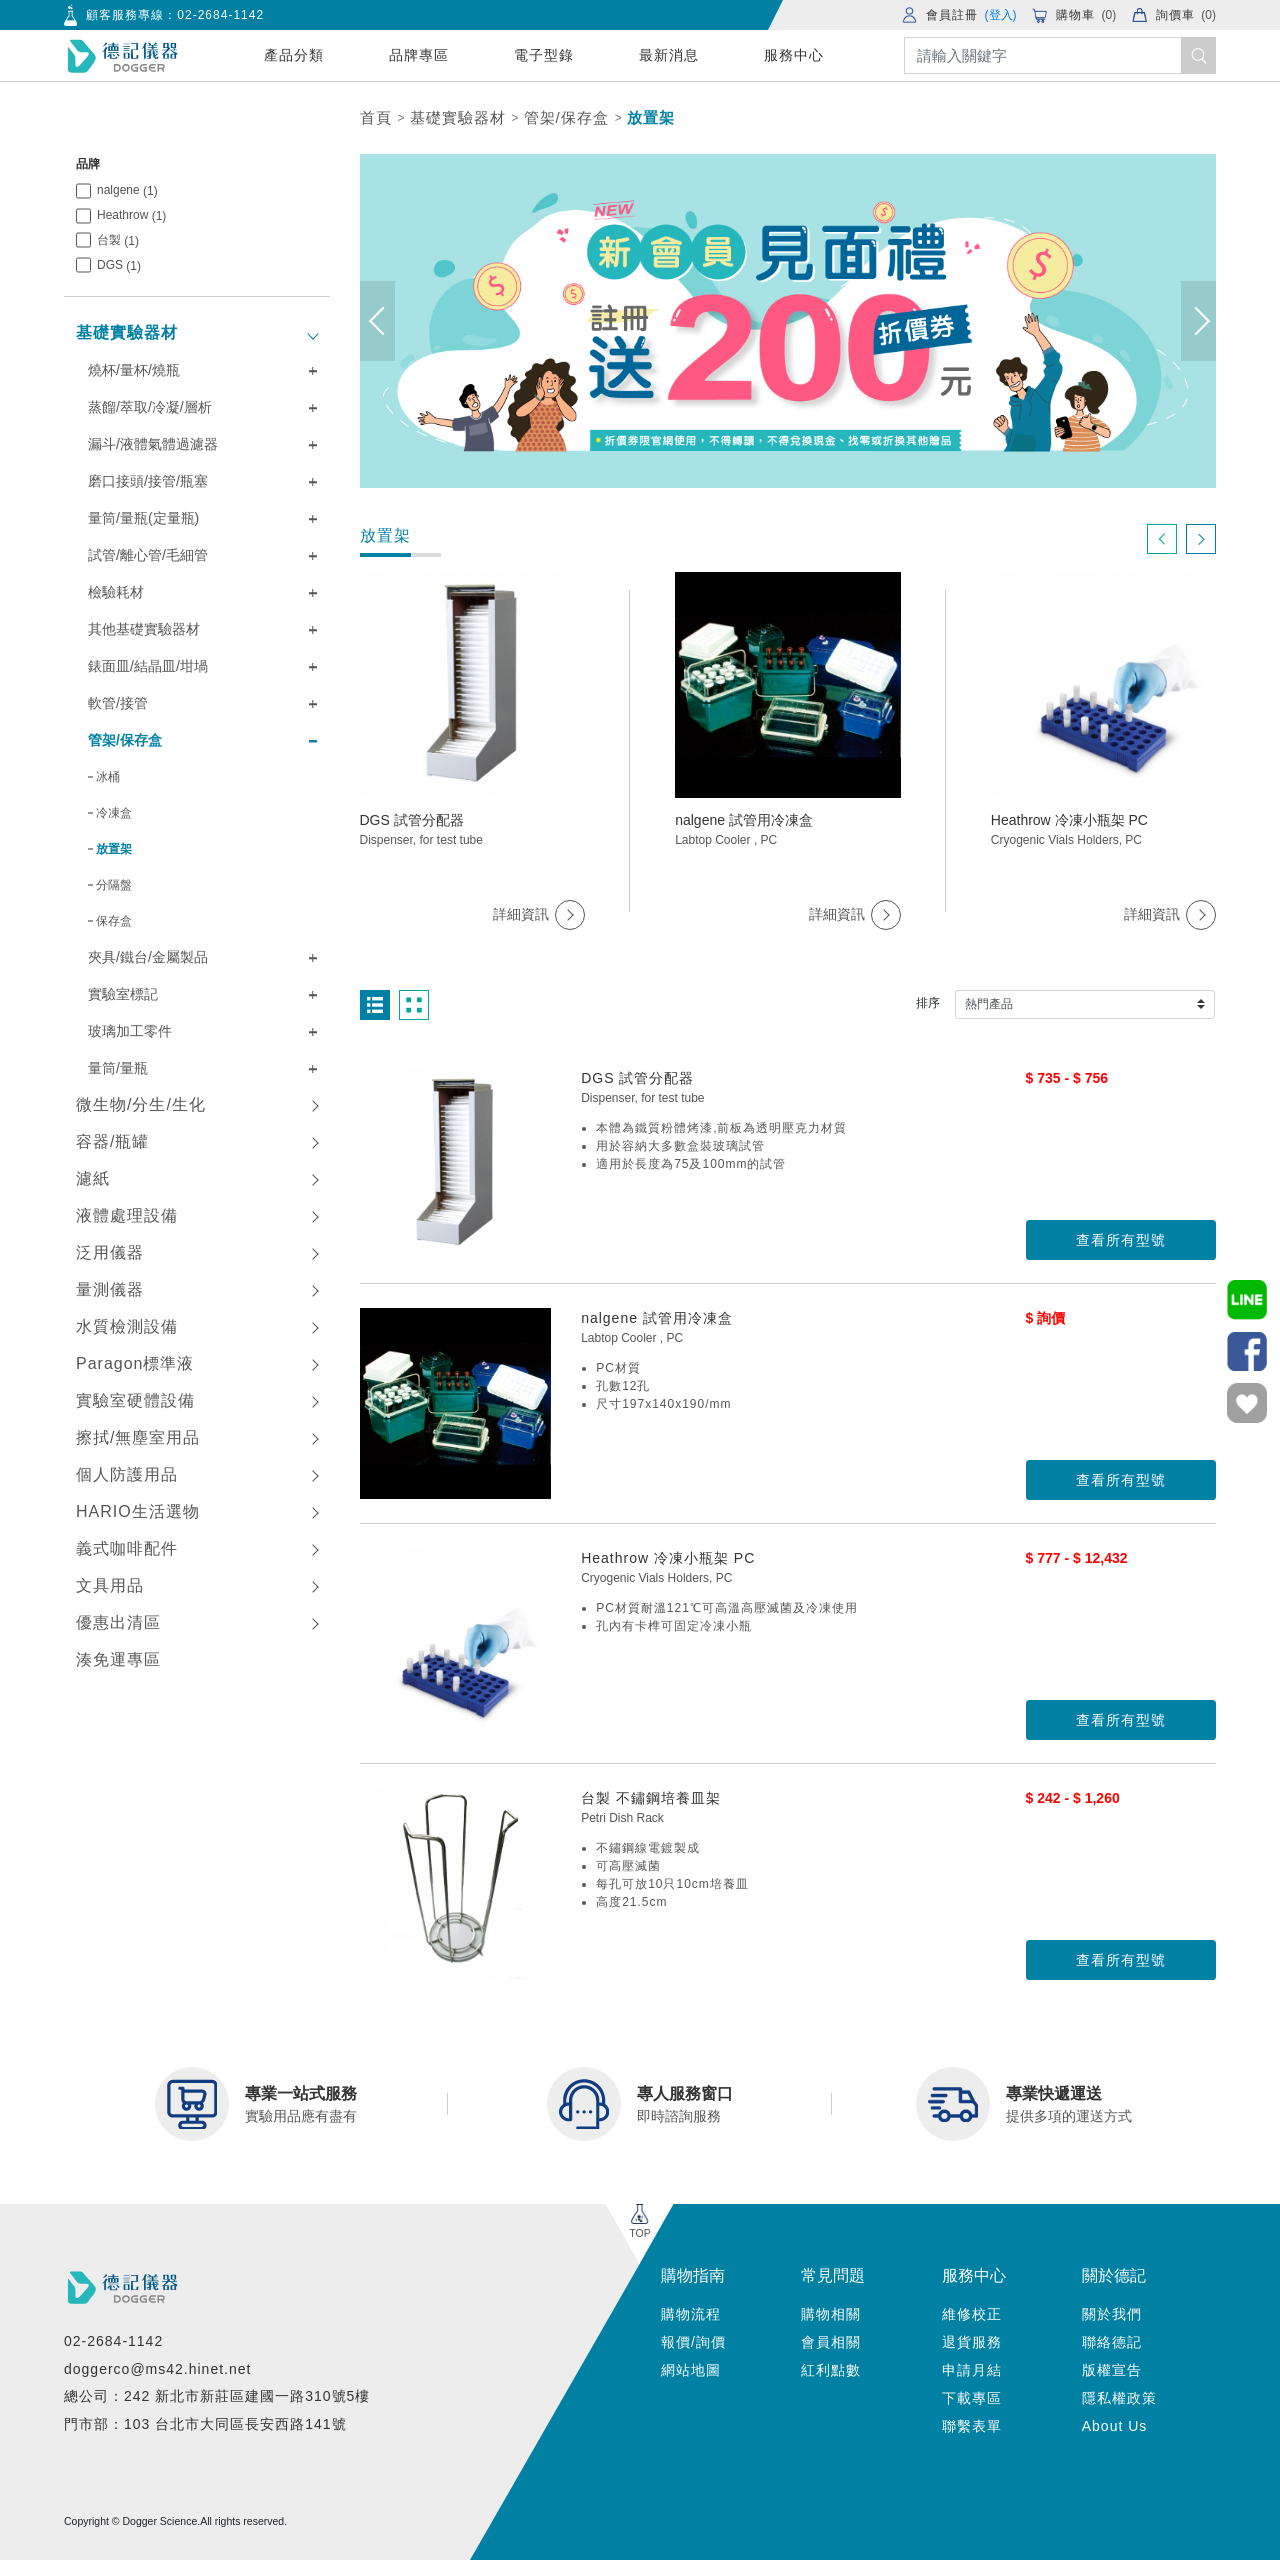 This screenshot has width=1280, height=2560. What do you see at coordinates (693, 2342) in the screenshot?
I see `報價/詢價` at bounding box center [693, 2342].